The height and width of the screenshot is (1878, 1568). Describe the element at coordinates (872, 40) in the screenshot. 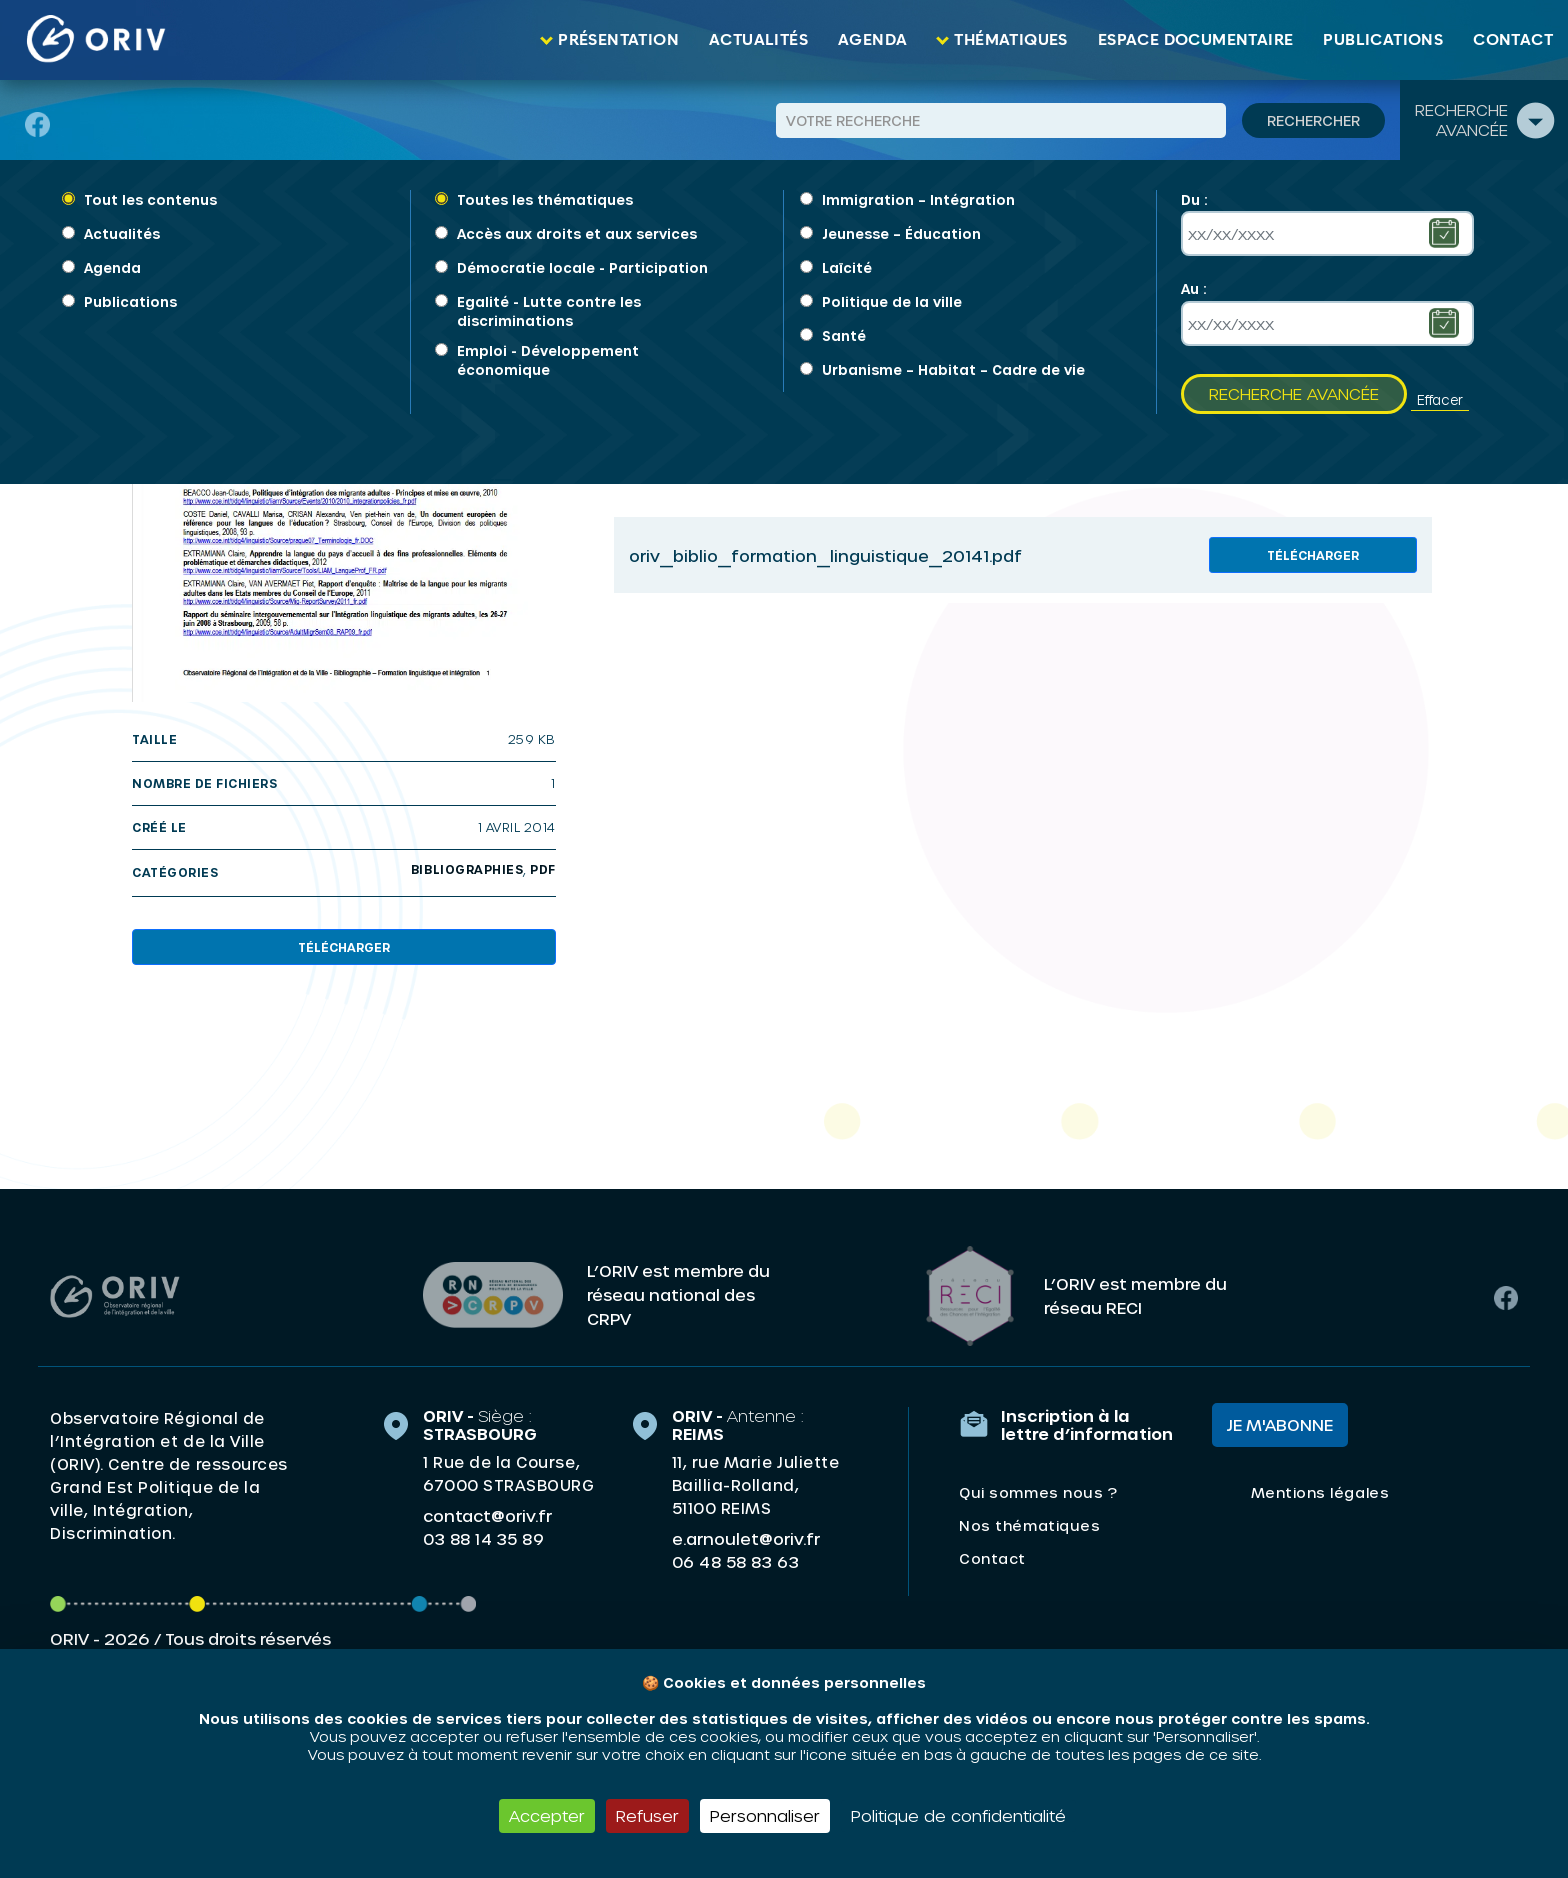

I see `Agenda` at that location.